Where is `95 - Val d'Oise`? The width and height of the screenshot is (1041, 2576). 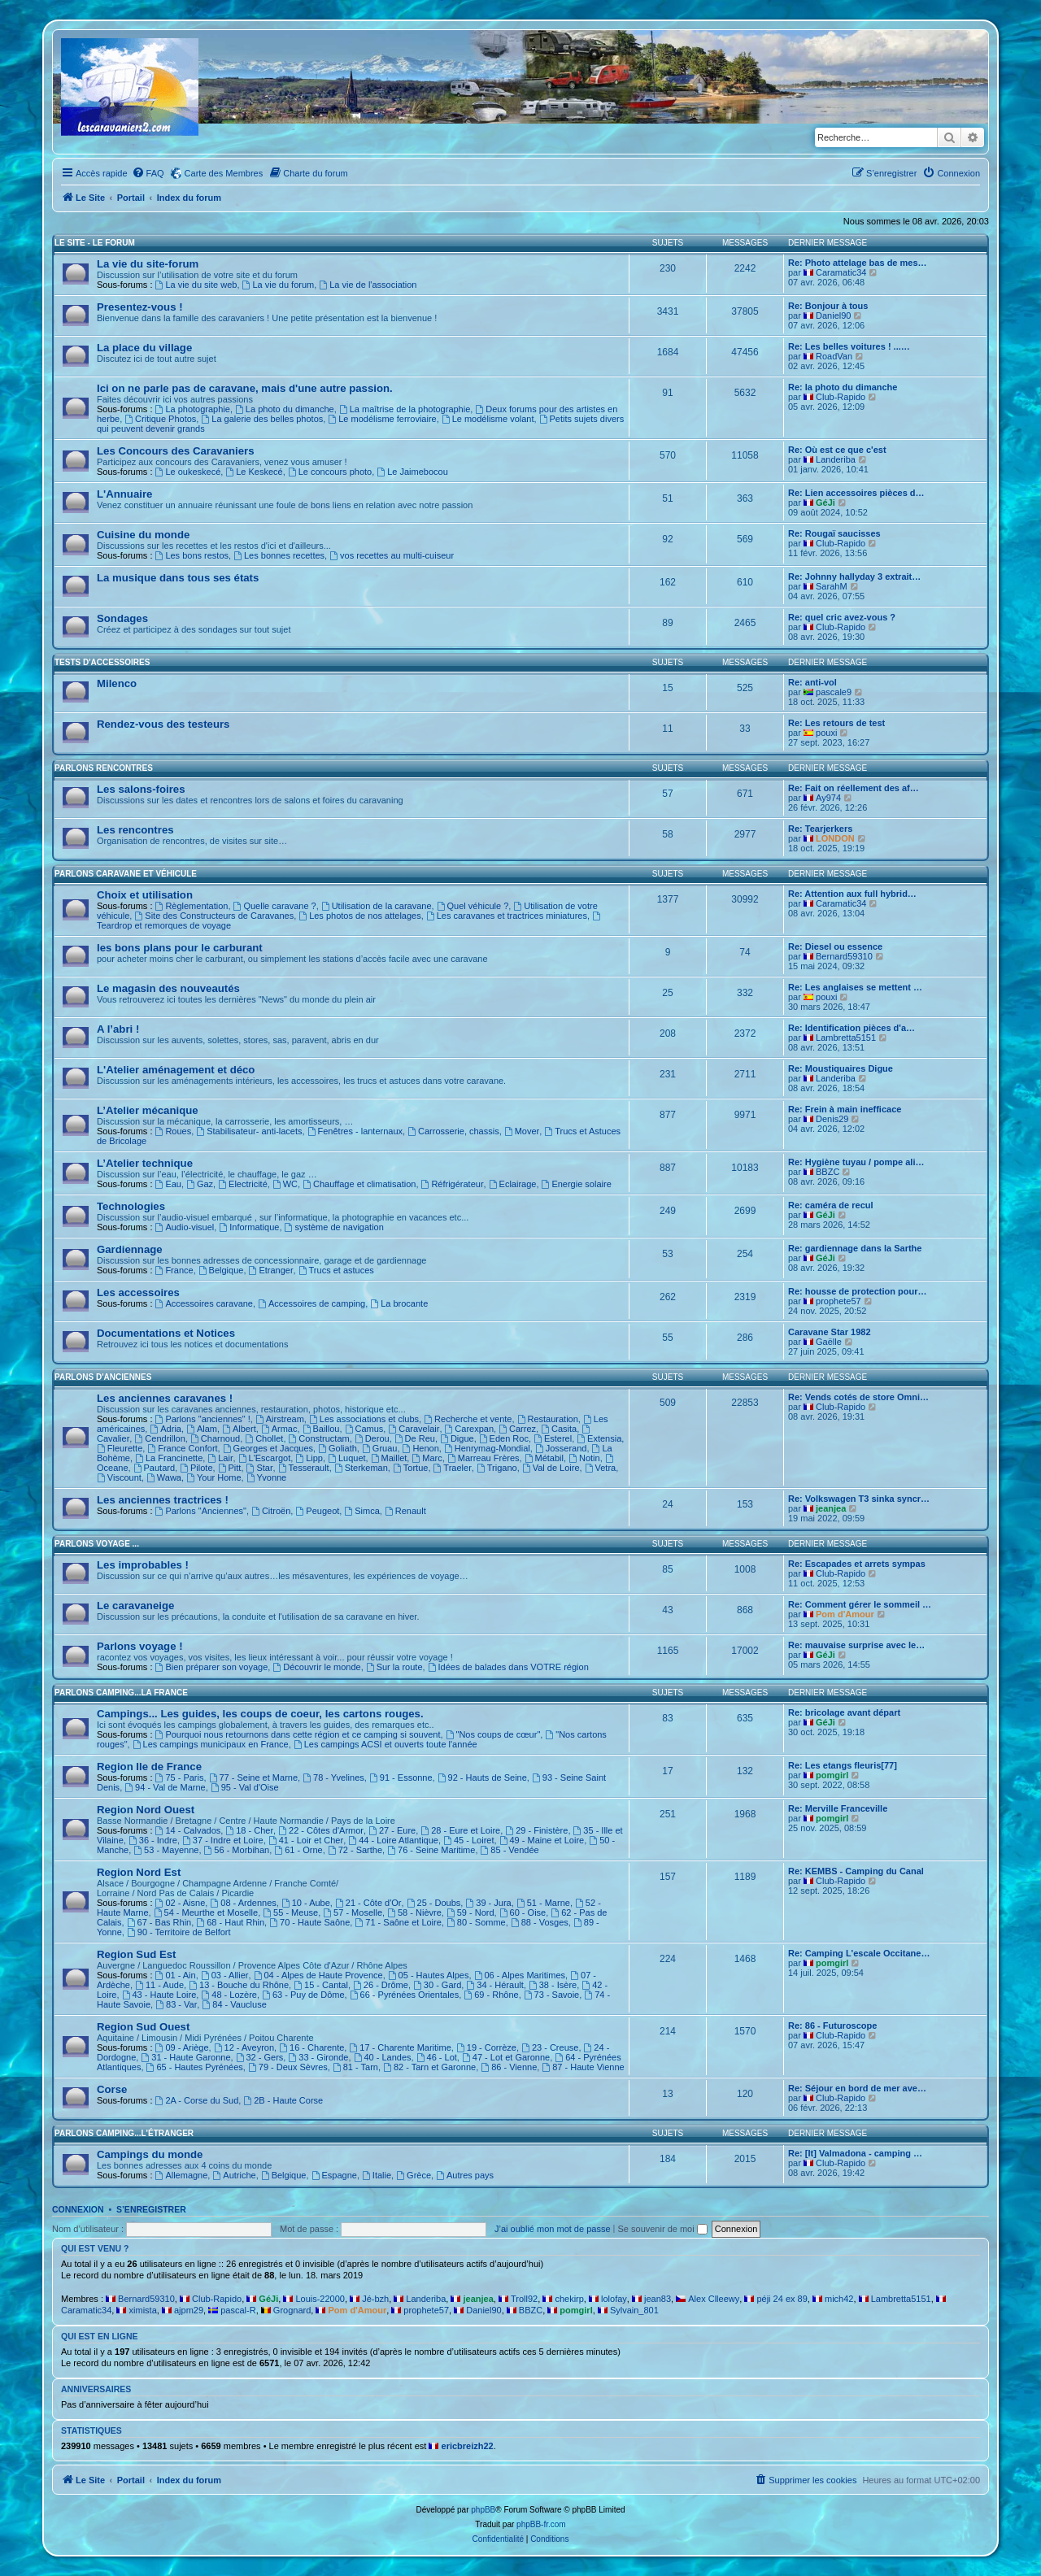 95 - Val d'Oise is located at coordinates (245, 1787).